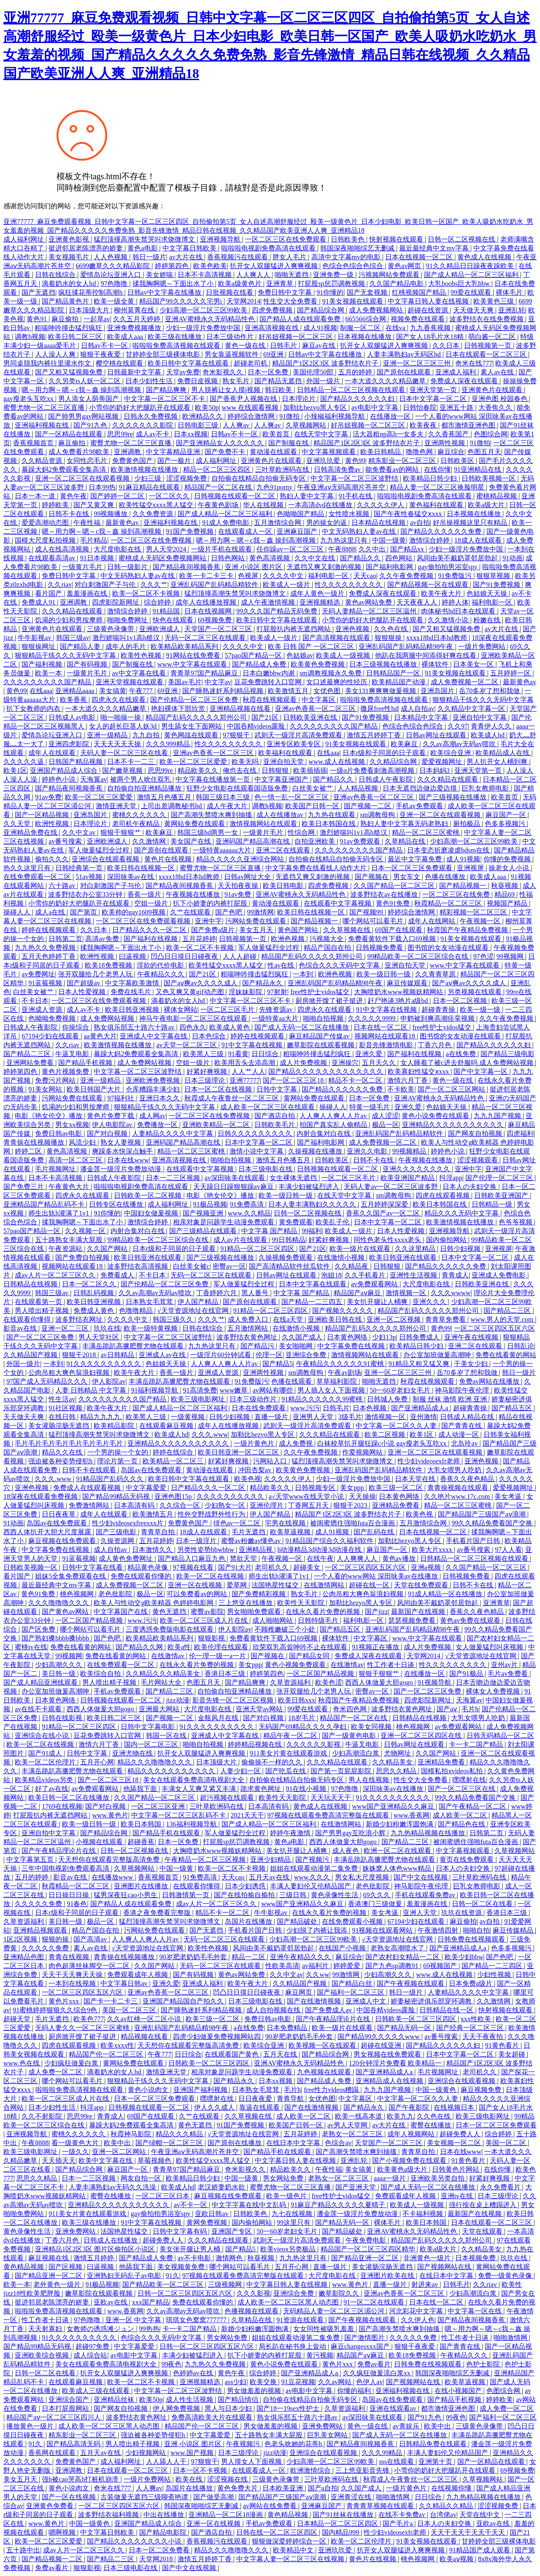 The width and height of the screenshot is (540, 2576). I want to click on 男生舔女生下面网站, so click(192, 726).